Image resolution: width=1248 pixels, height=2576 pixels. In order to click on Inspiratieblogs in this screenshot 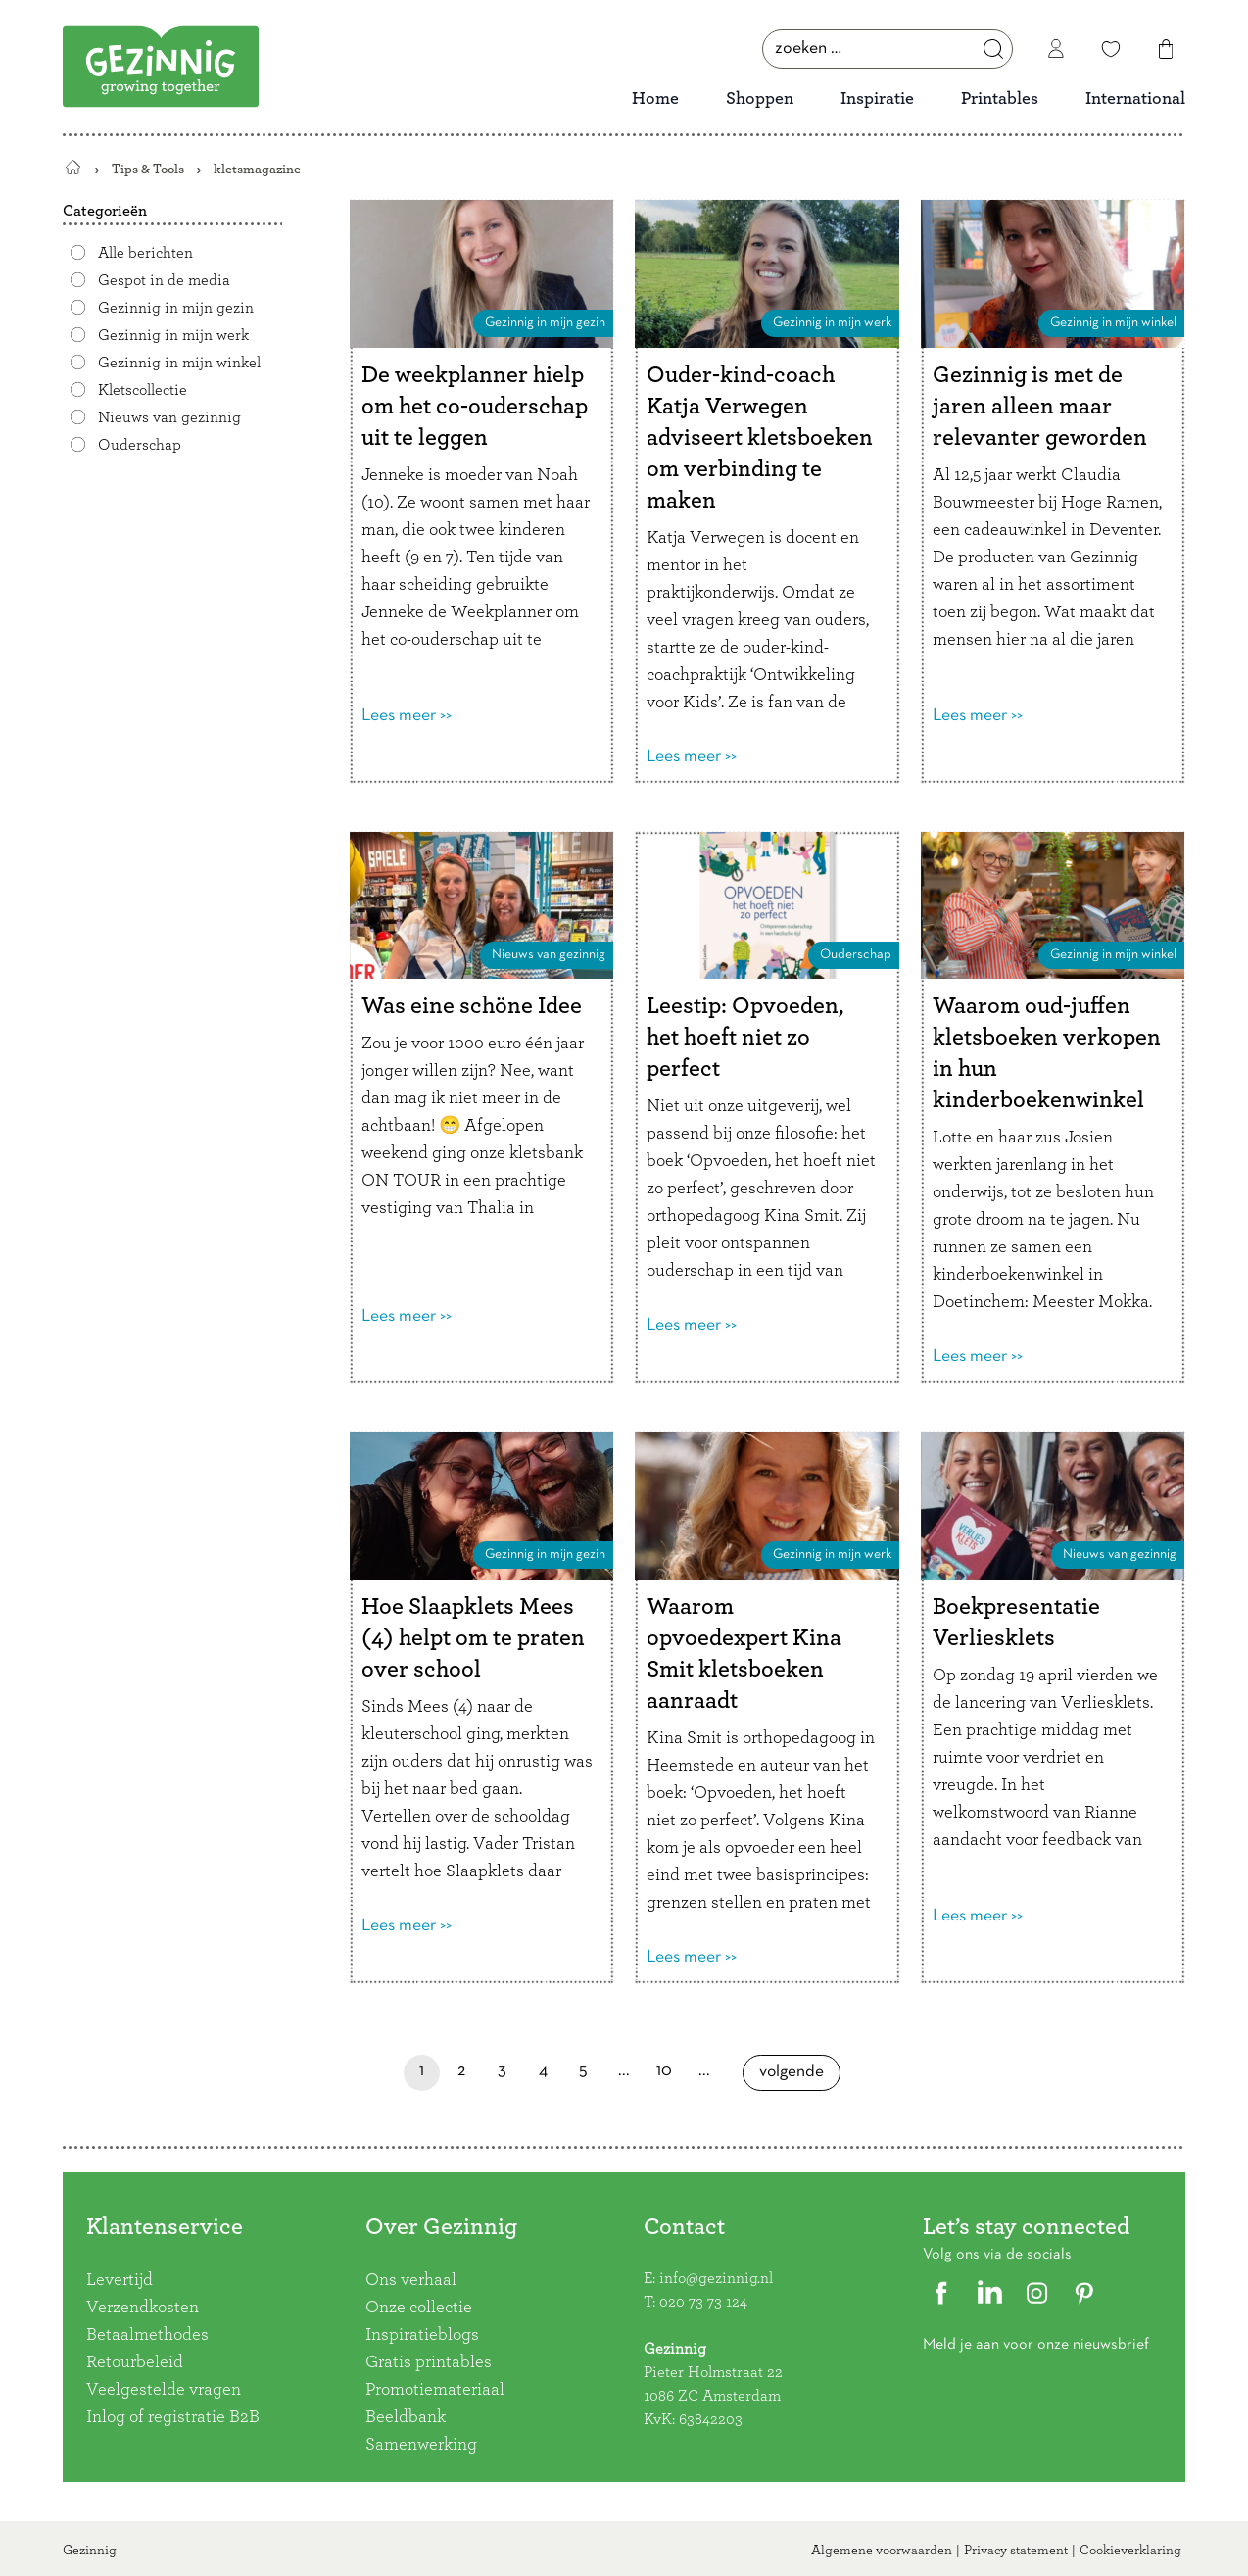, I will do `click(422, 2335)`.